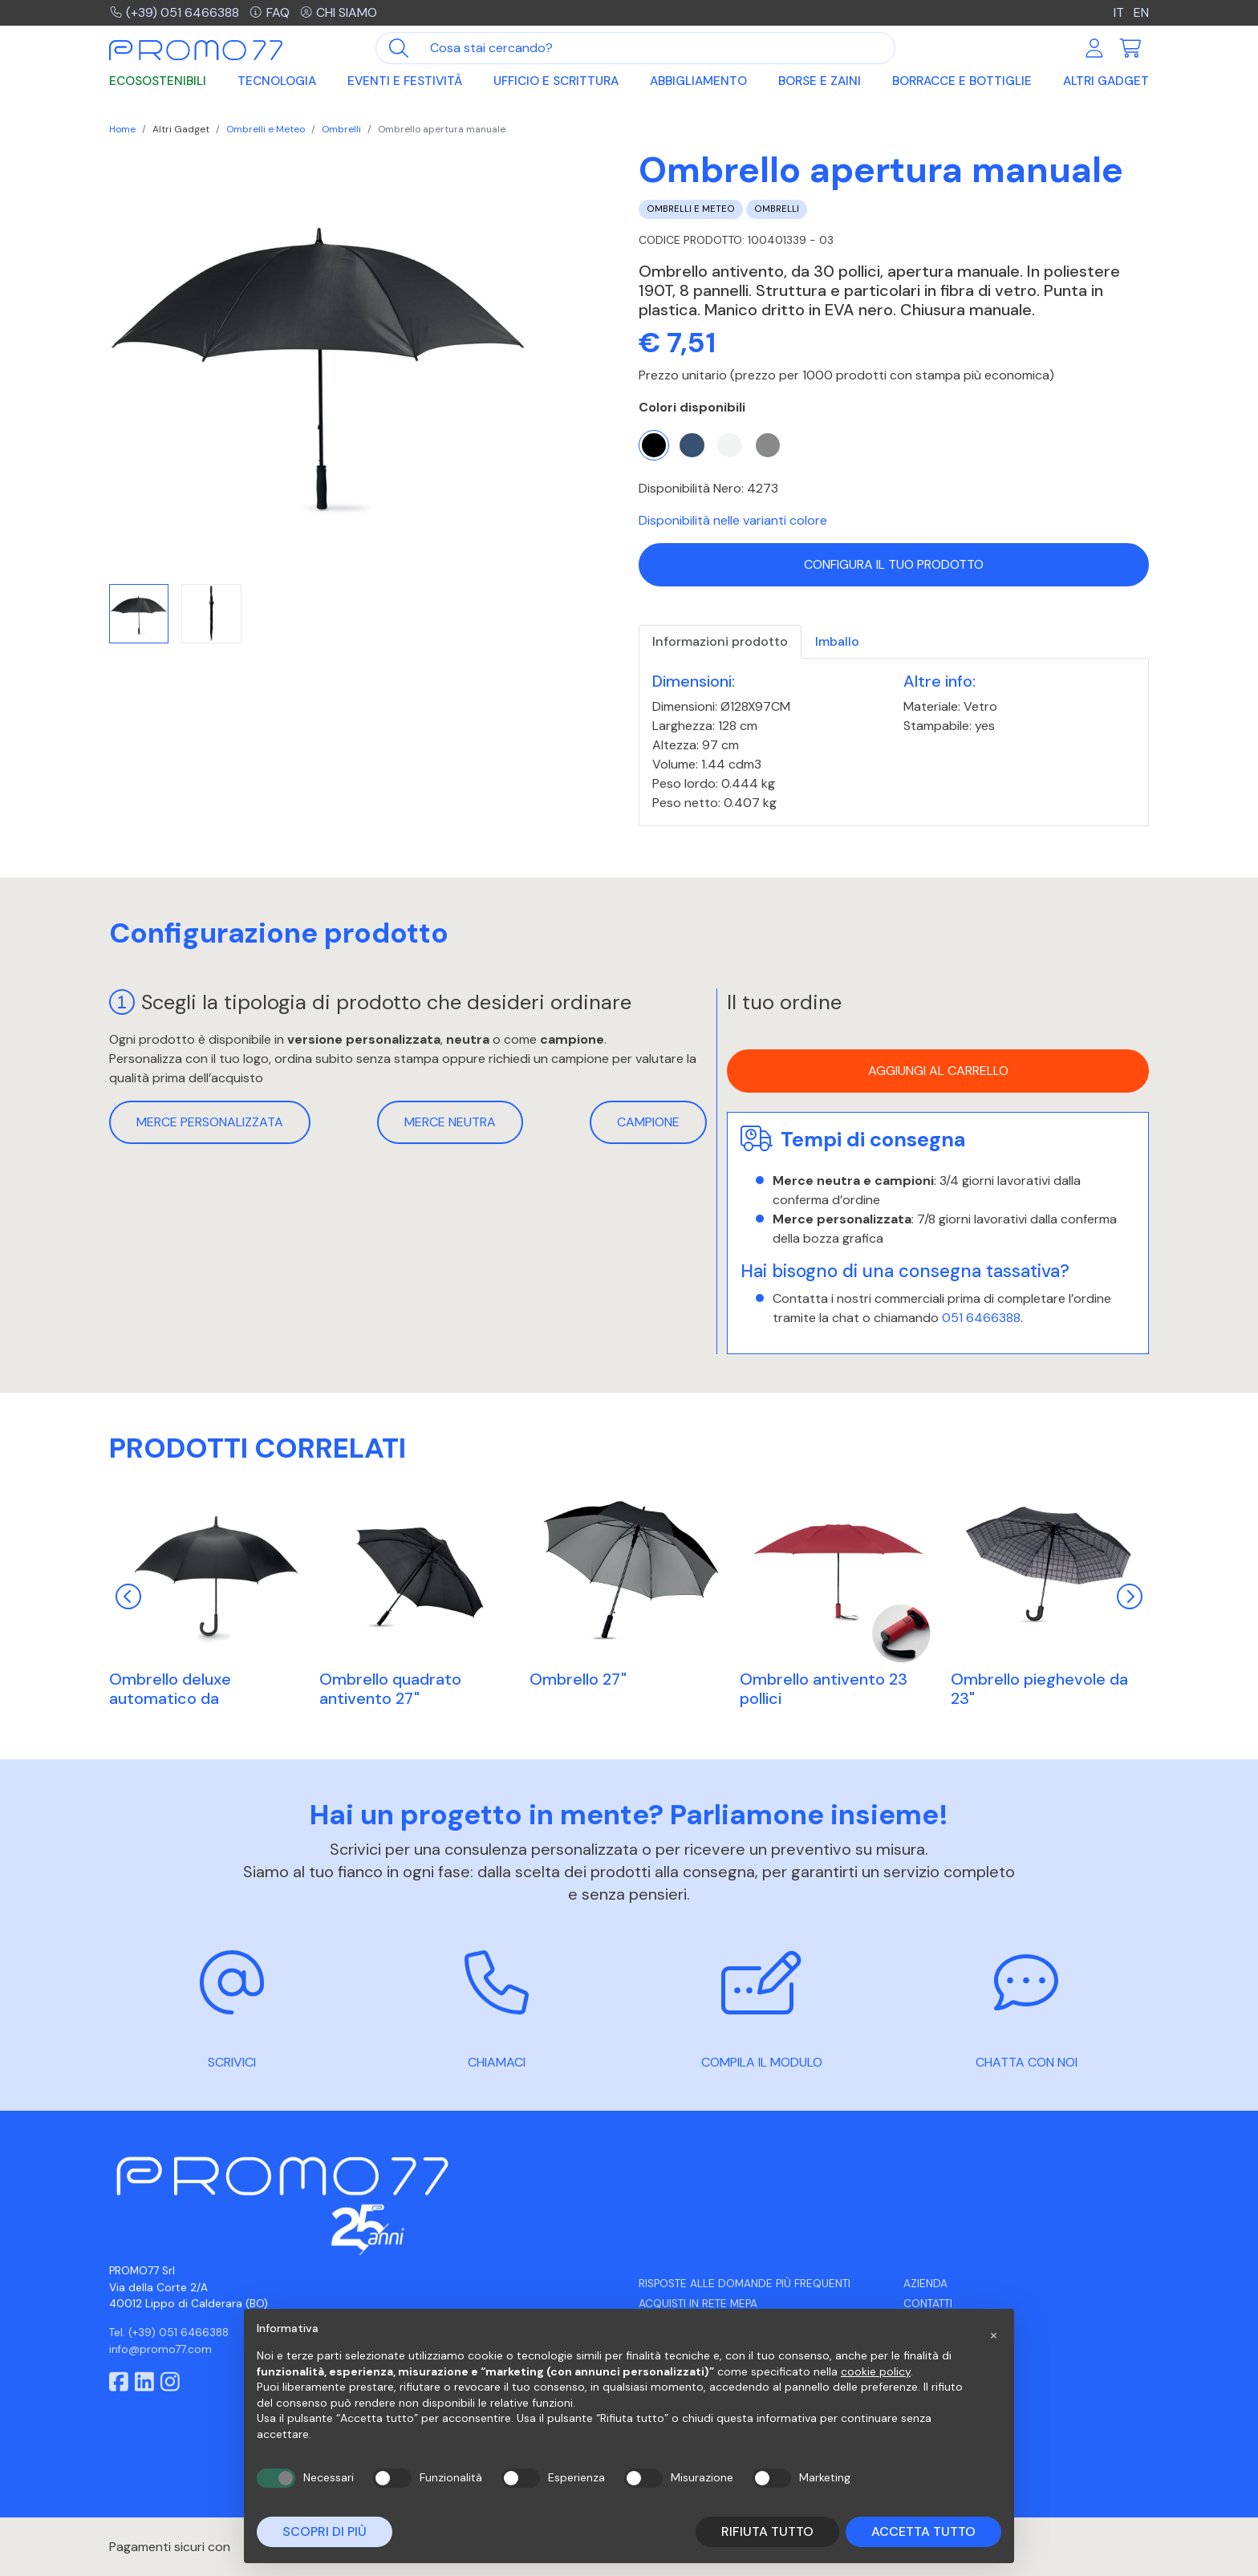  What do you see at coordinates (837, 641) in the screenshot?
I see `Imballo [tab]` at bounding box center [837, 641].